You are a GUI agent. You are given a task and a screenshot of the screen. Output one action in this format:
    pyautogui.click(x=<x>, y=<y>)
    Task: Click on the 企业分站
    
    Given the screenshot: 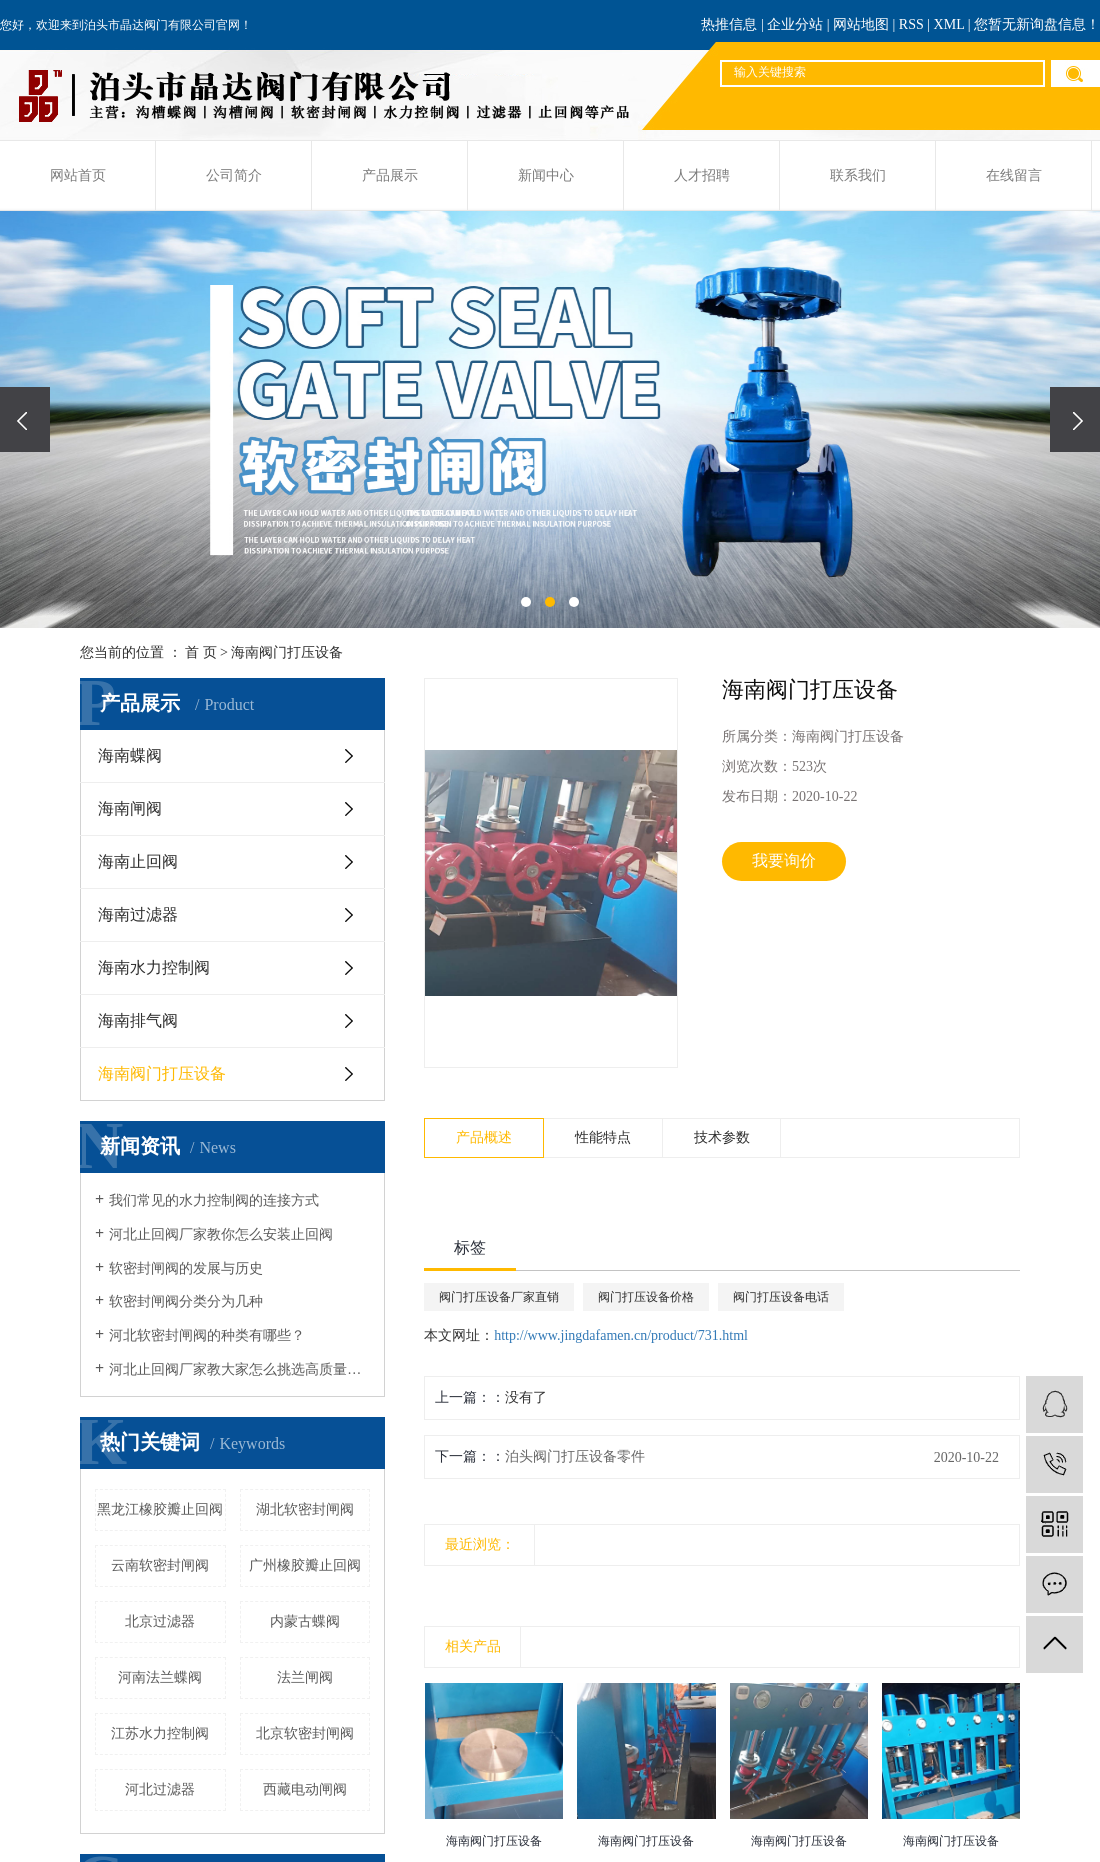 What is the action you would take?
    pyautogui.click(x=795, y=24)
    